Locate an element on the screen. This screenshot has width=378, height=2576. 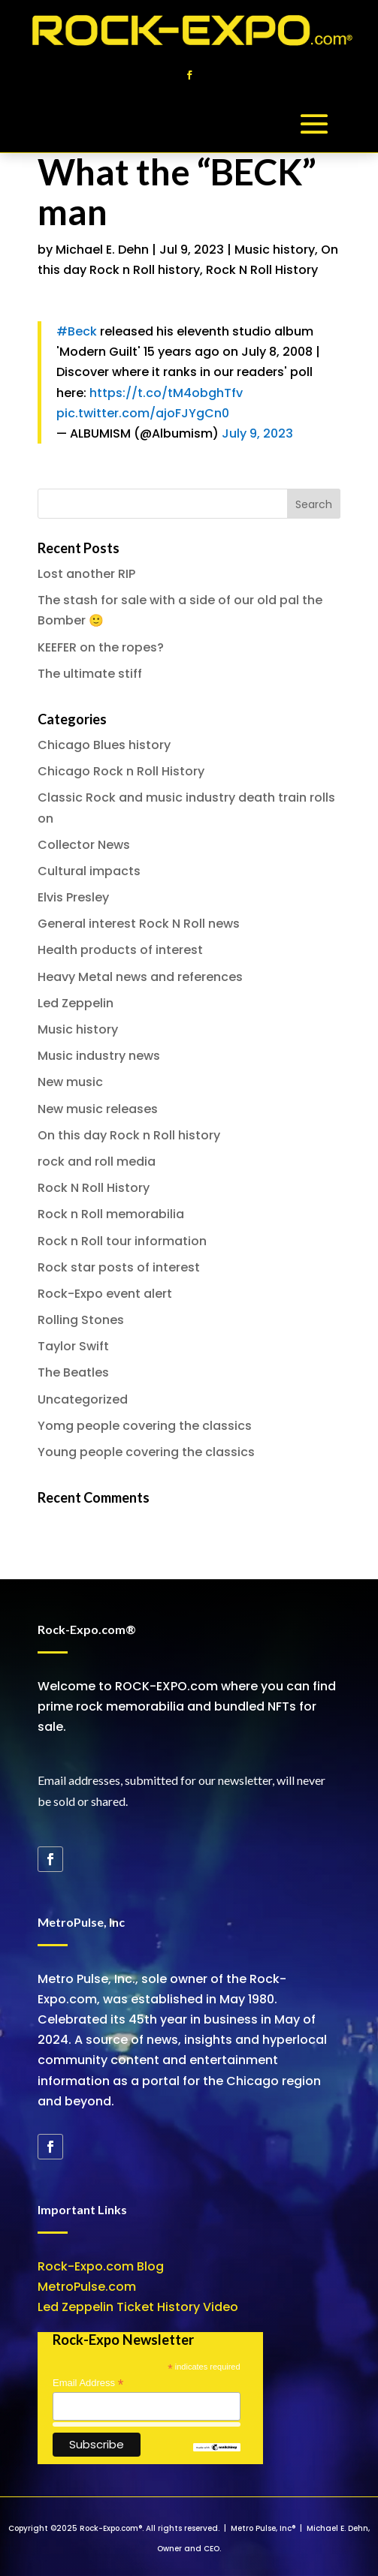
Rolling Stones is located at coordinates (81, 1320).